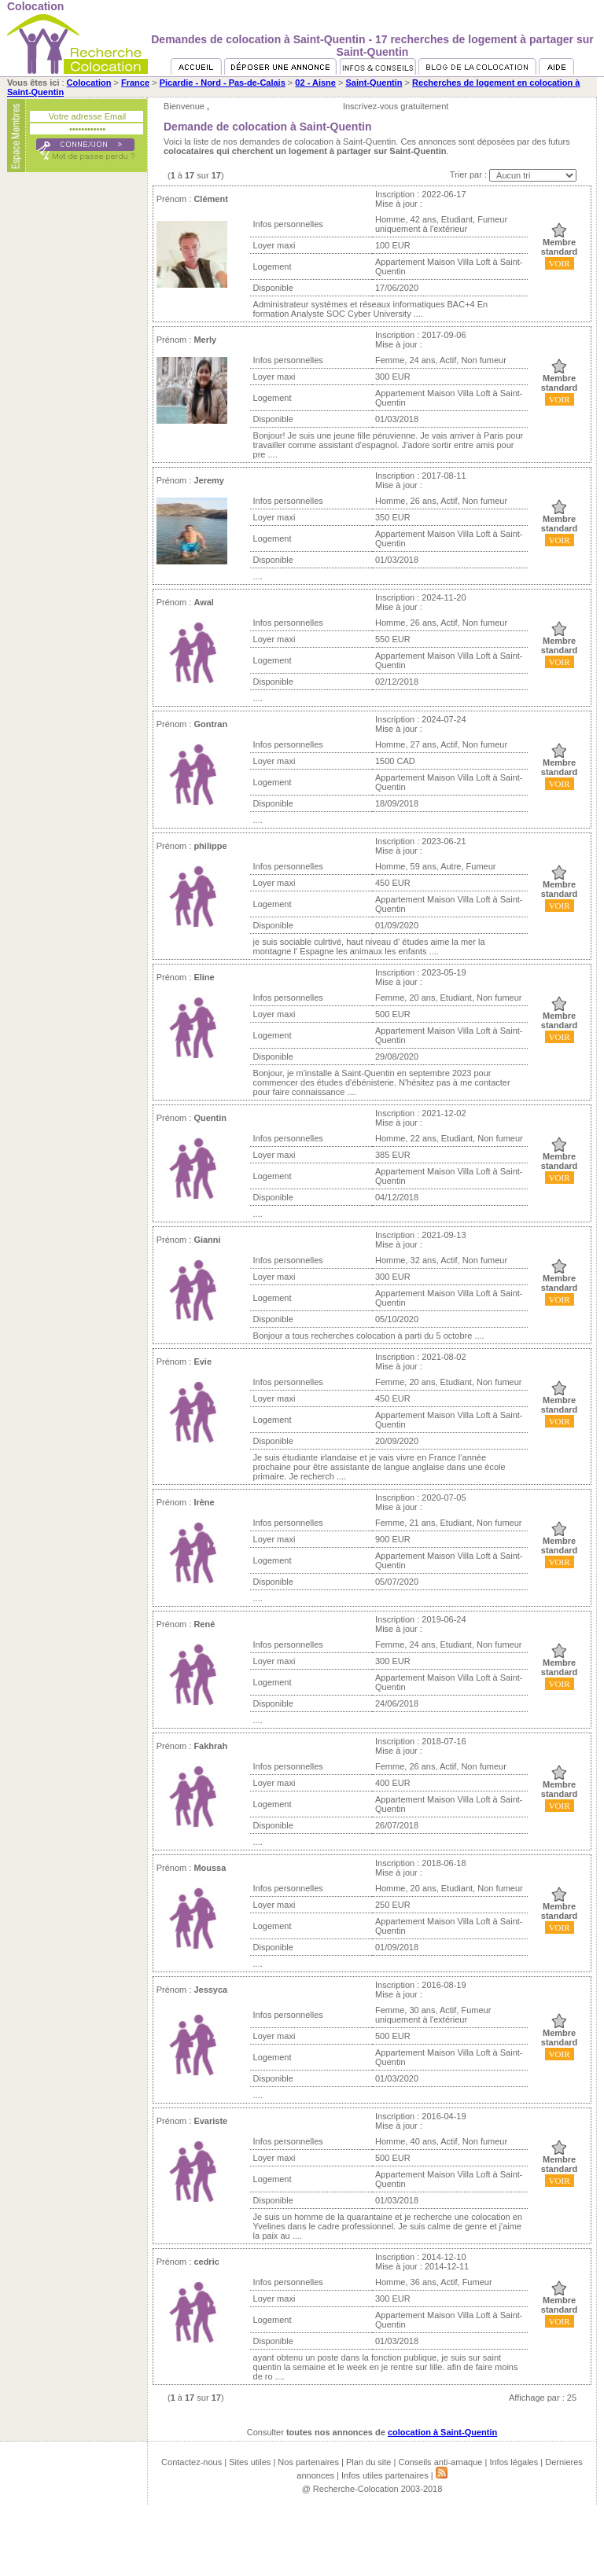 The height and width of the screenshot is (2576, 604). I want to click on Plan du site, so click(368, 2462).